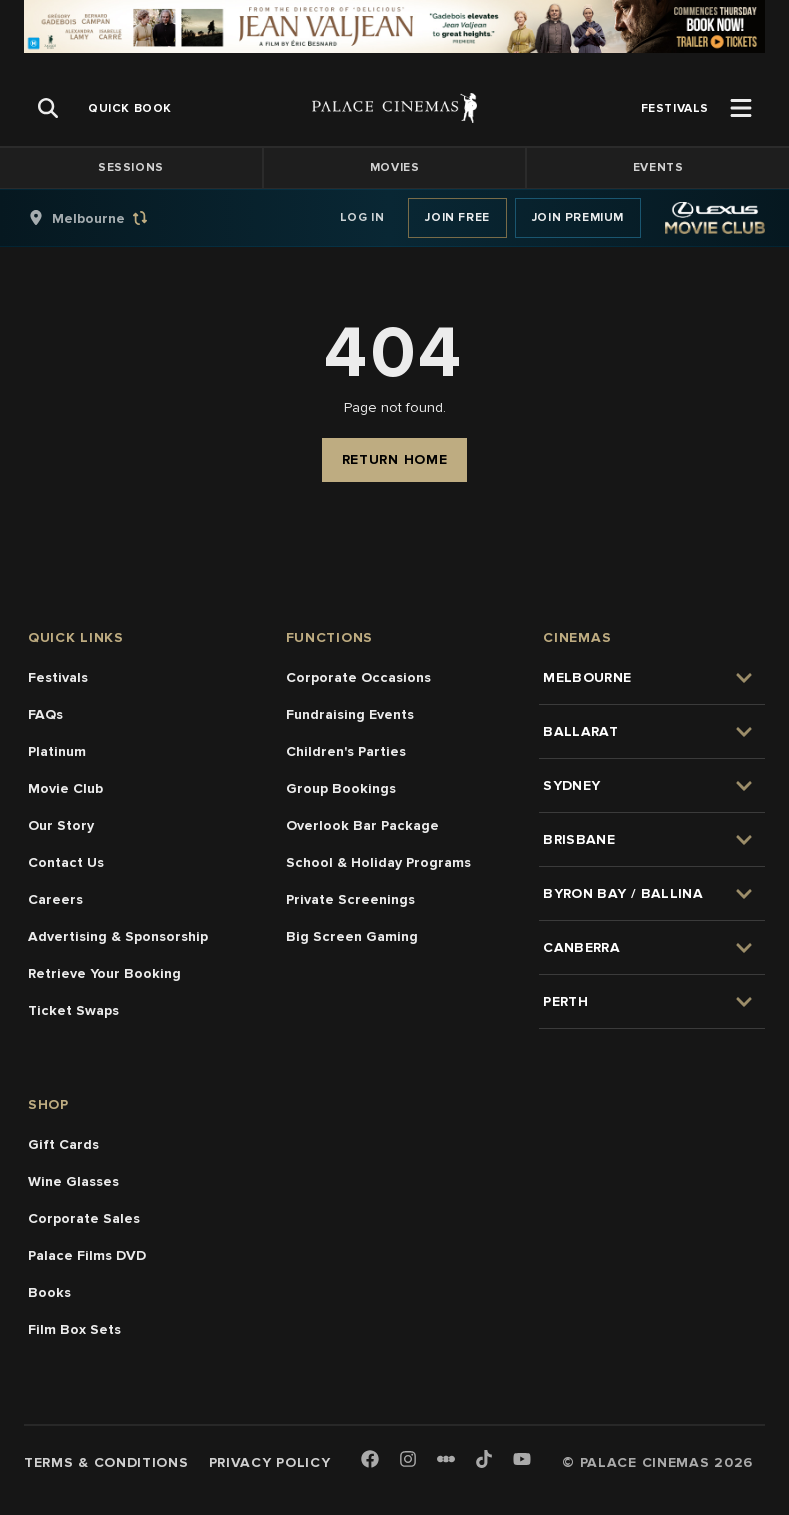 This screenshot has height=1515, width=789. I want to click on Palace Films DVD, so click(87, 1255).